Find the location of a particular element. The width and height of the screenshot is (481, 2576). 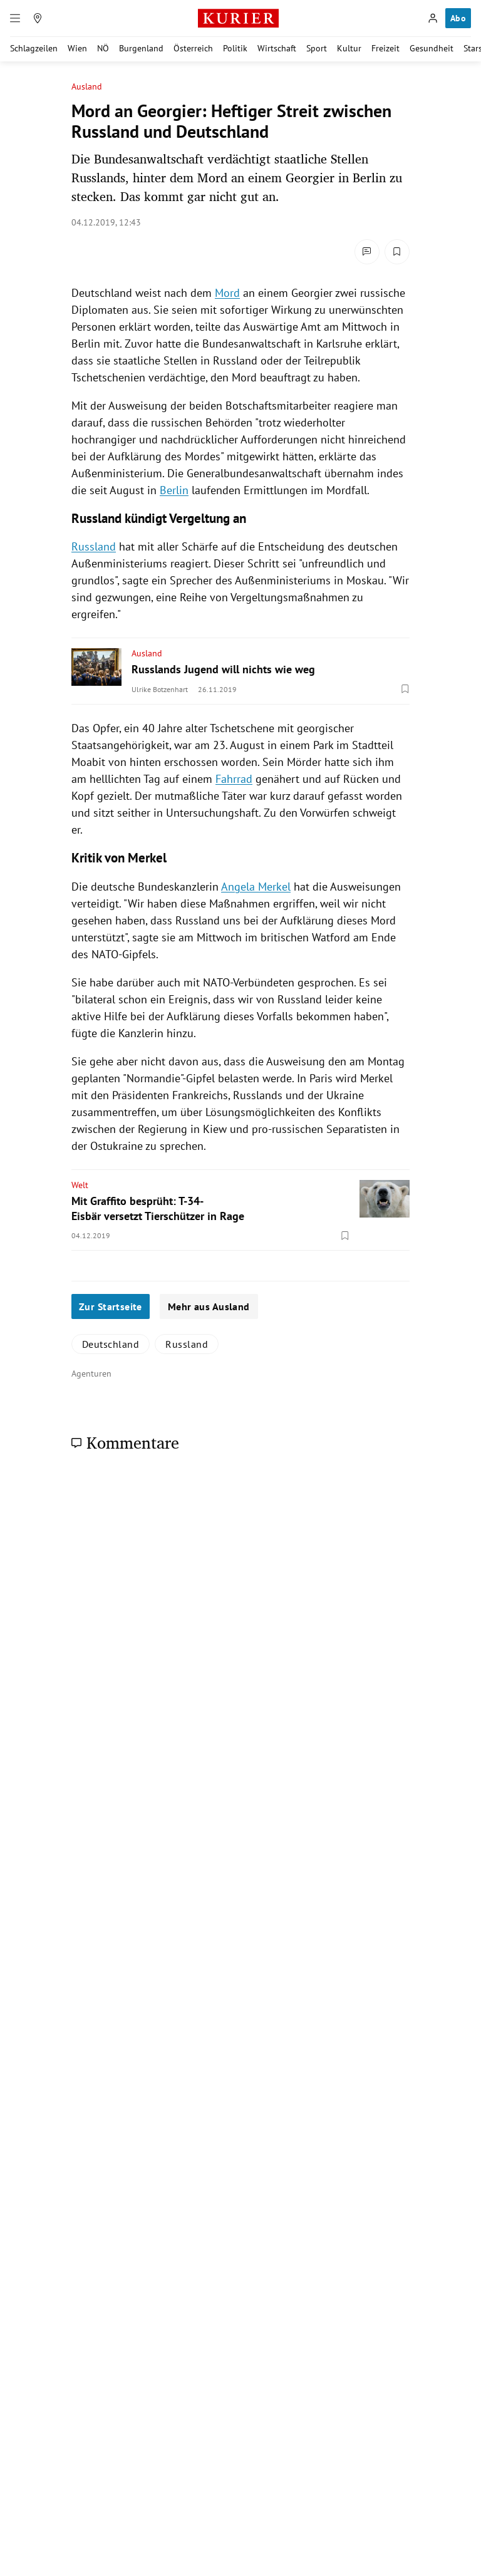

[Menü] is located at coordinates (15, 18).